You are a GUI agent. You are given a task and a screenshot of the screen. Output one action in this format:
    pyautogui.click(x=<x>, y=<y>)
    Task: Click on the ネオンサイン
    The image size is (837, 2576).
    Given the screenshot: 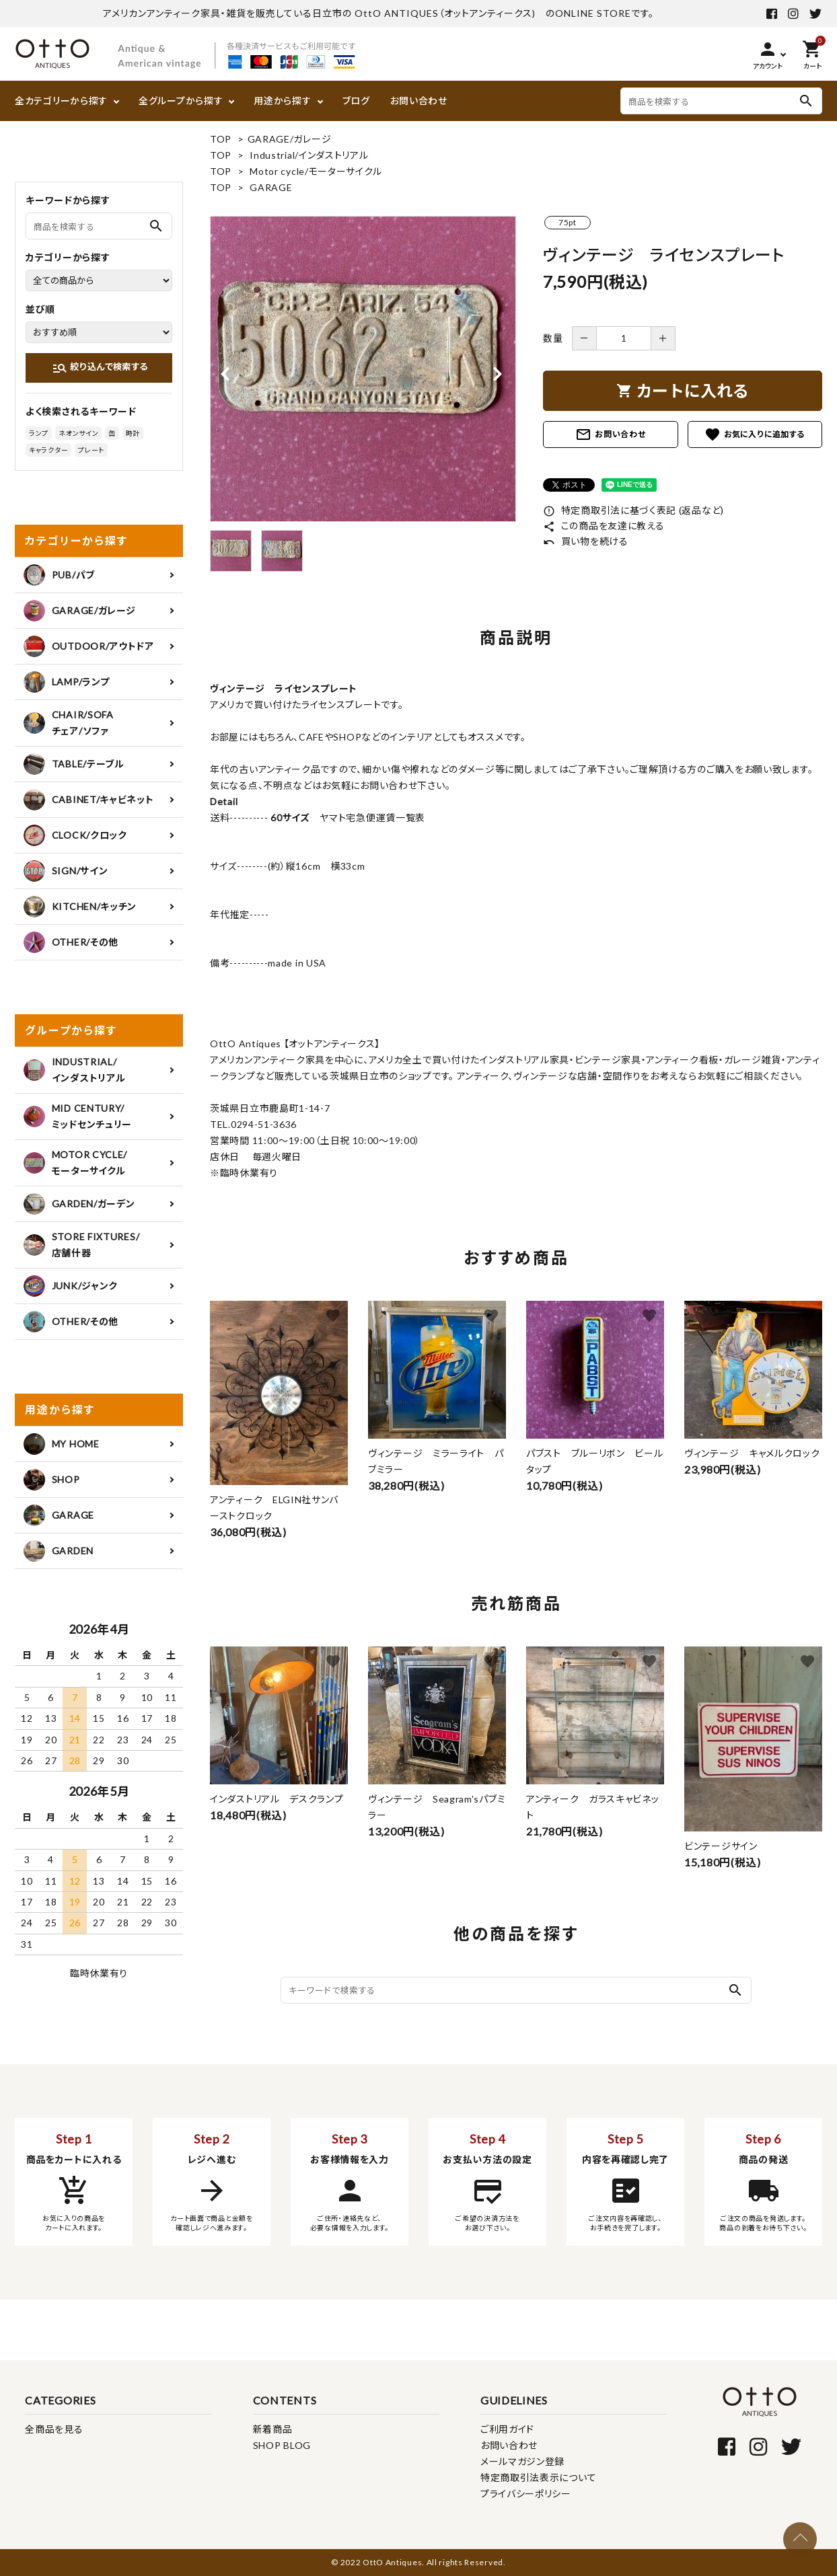 What is the action you would take?
    pyautogui.click(x=78, y=433)
    